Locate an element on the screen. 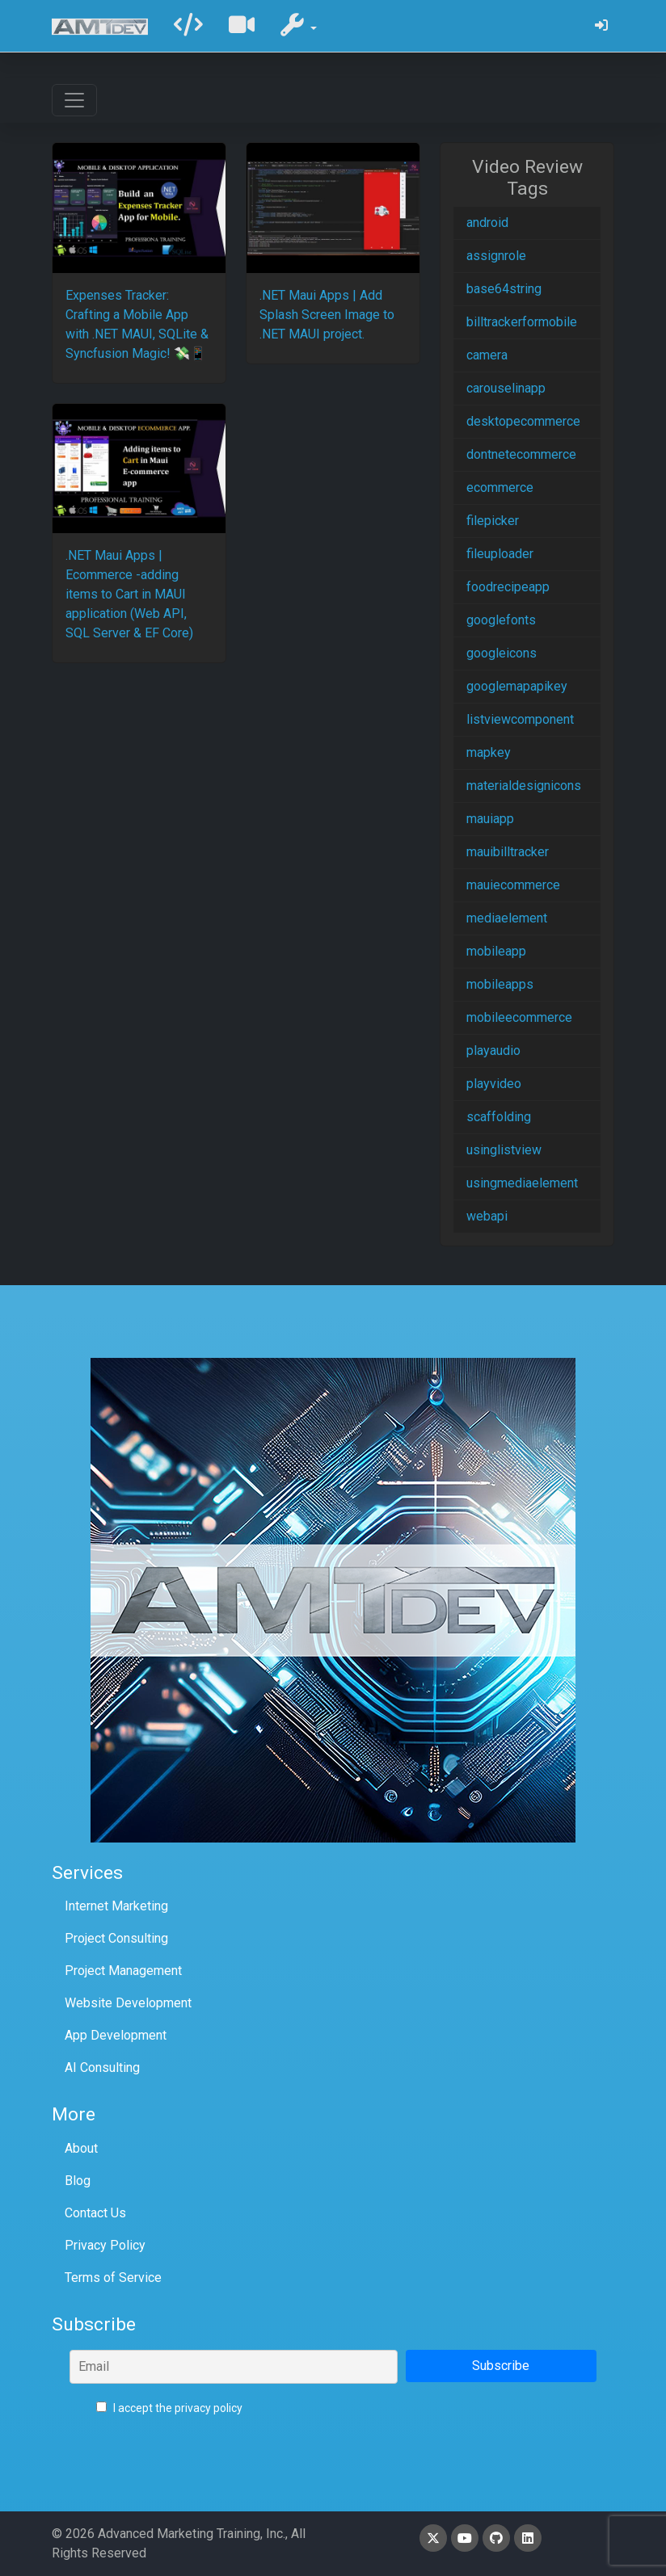 This screenshot has height=2576, width=666. filepicker is located at coordinates (492, 520).